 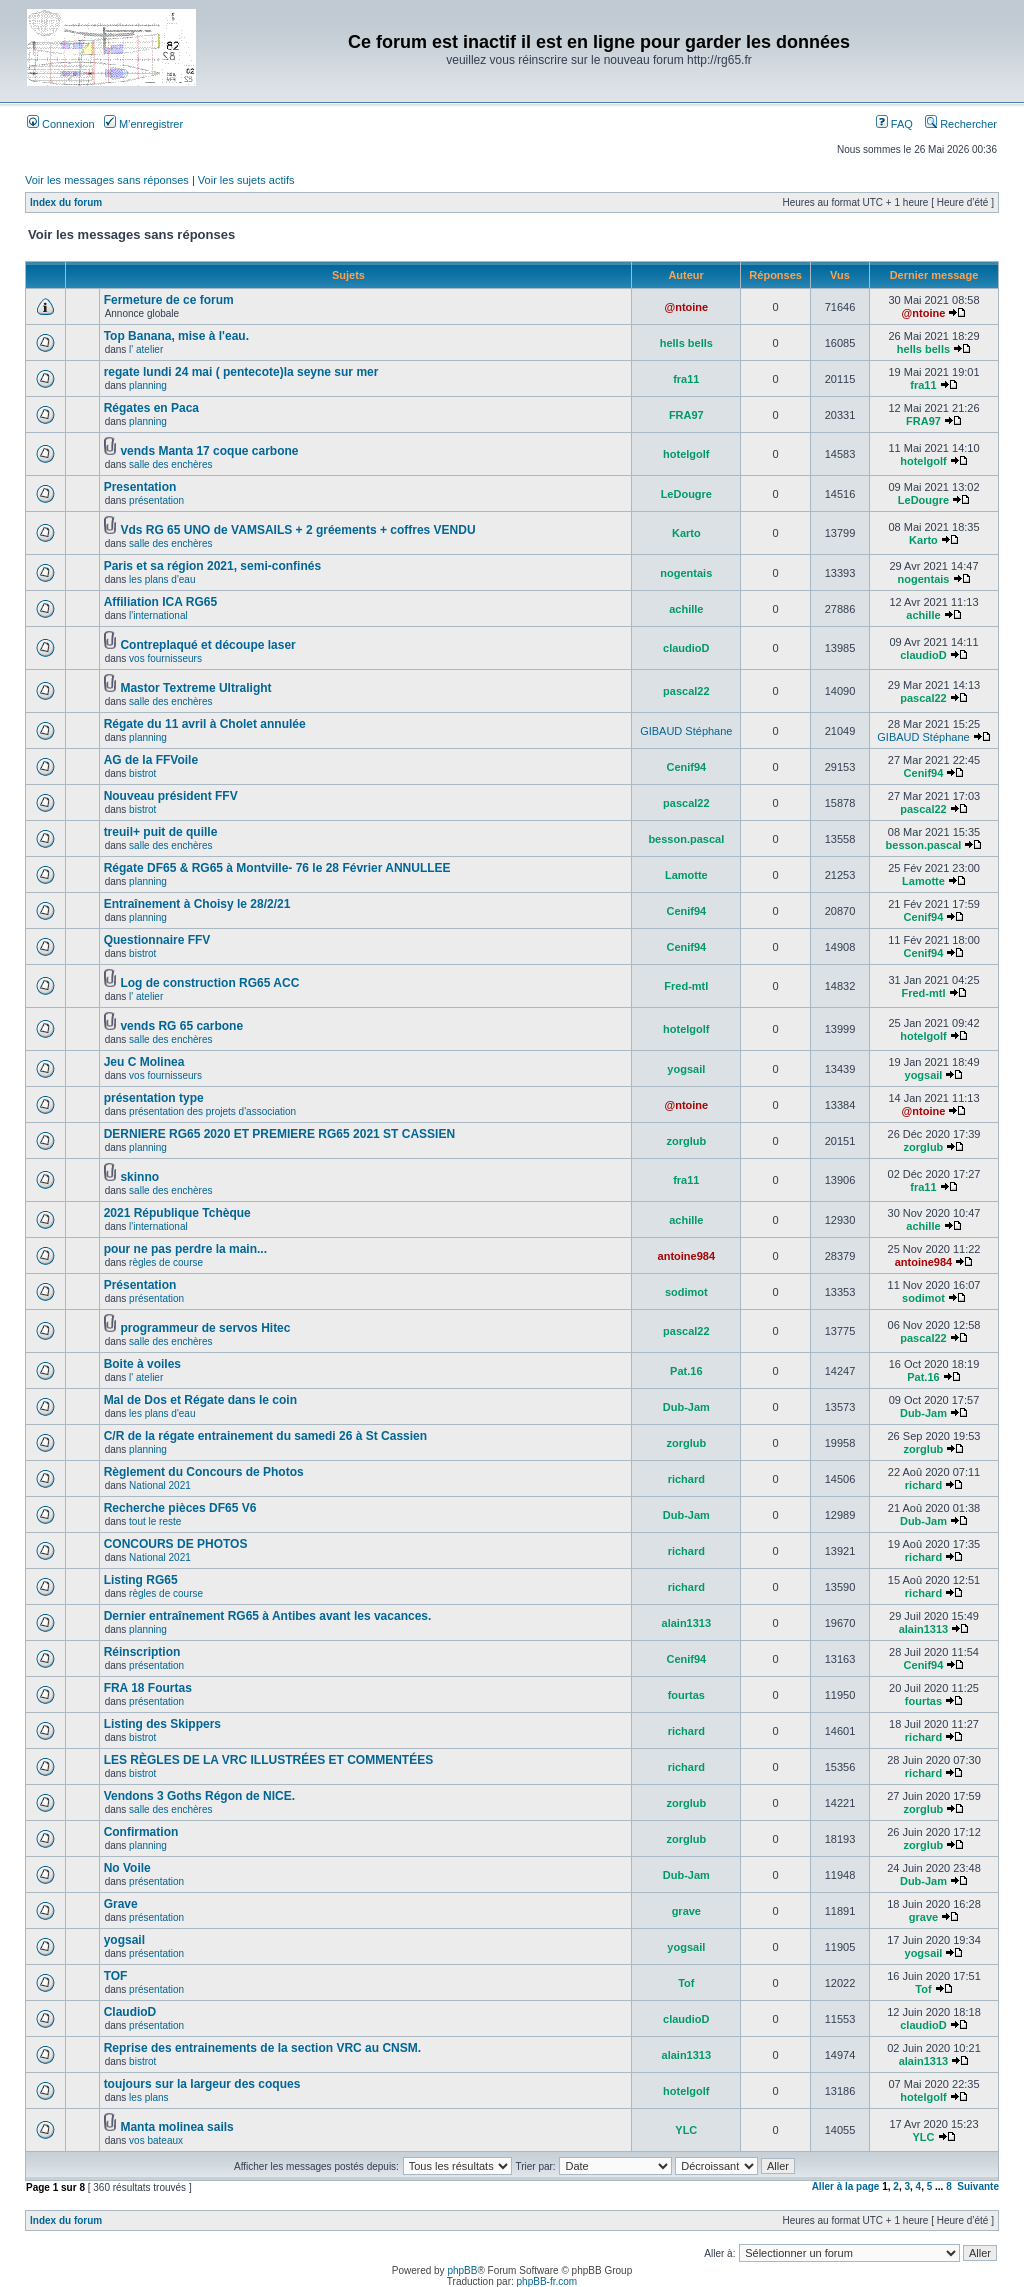 I want to click on Voir les sujets actifs, so click(x=246, y=180).